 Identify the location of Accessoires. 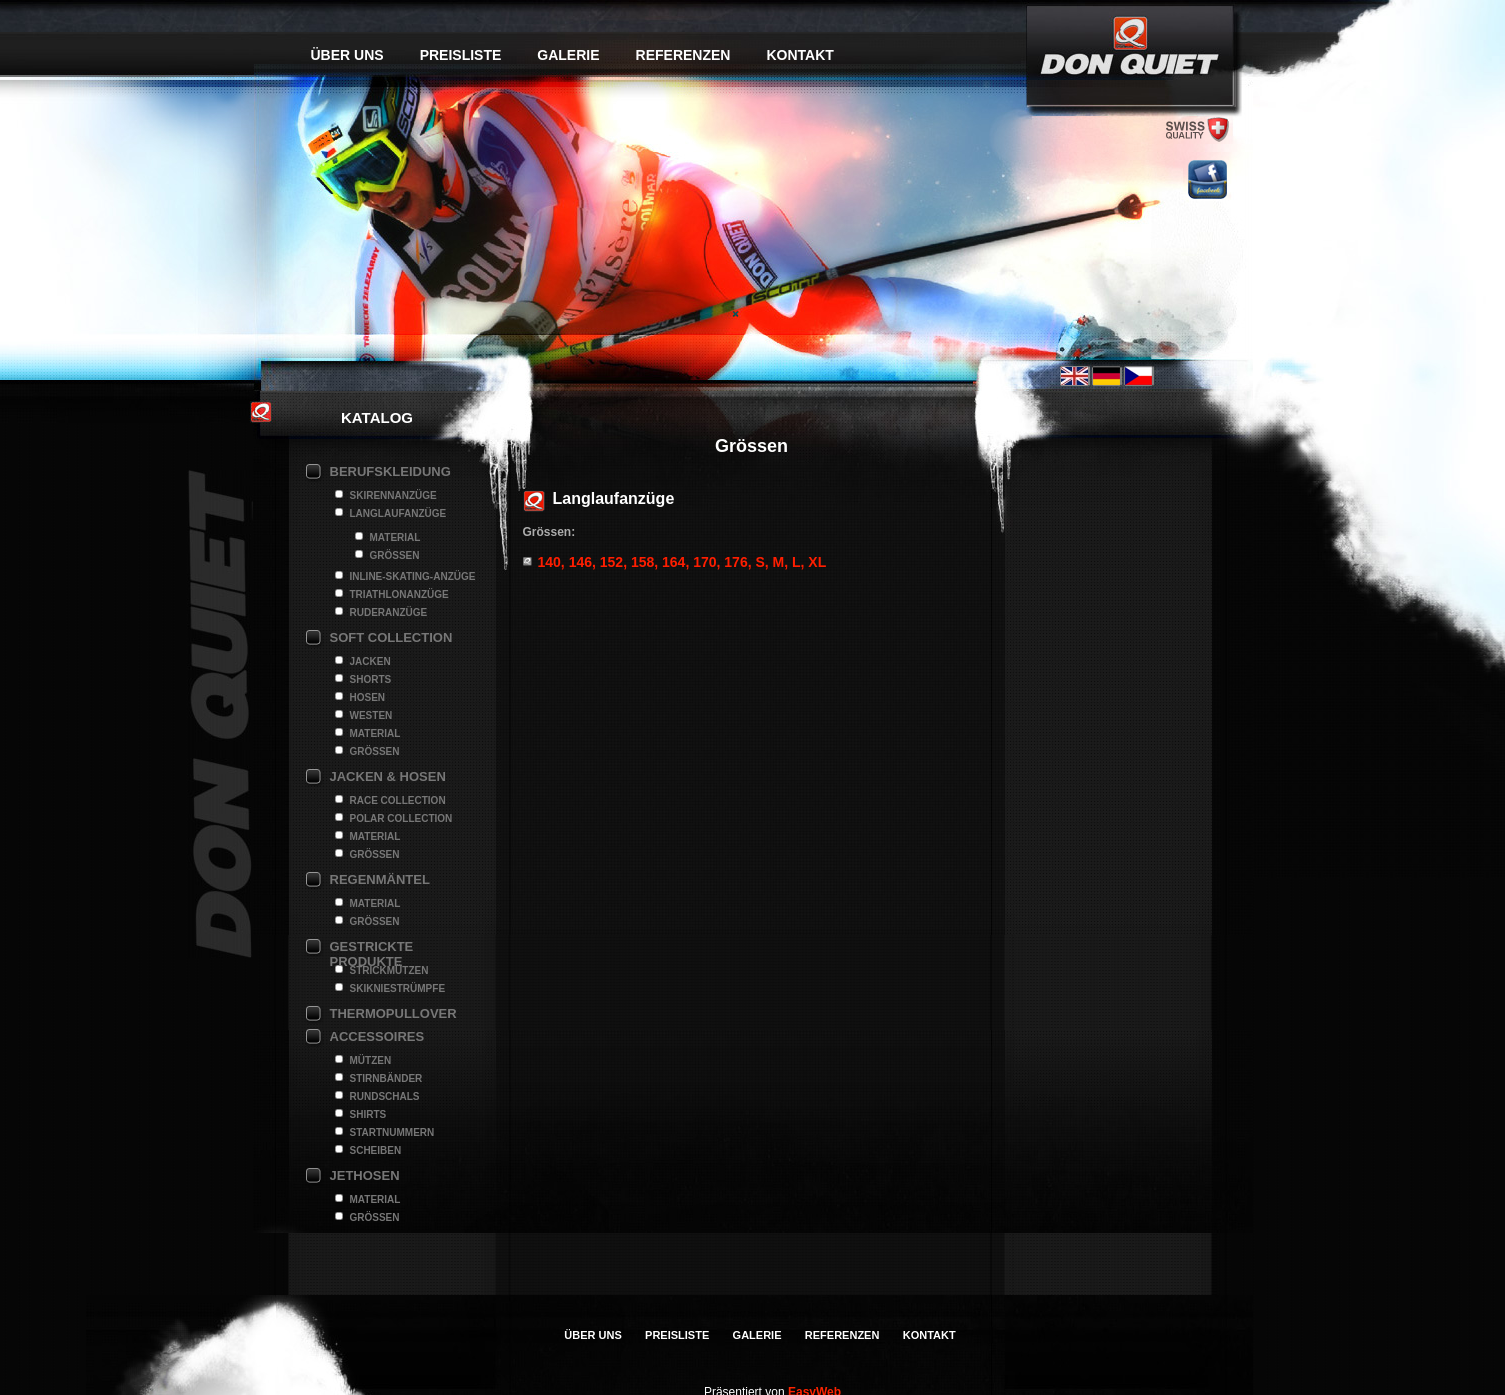
(377, 1036).